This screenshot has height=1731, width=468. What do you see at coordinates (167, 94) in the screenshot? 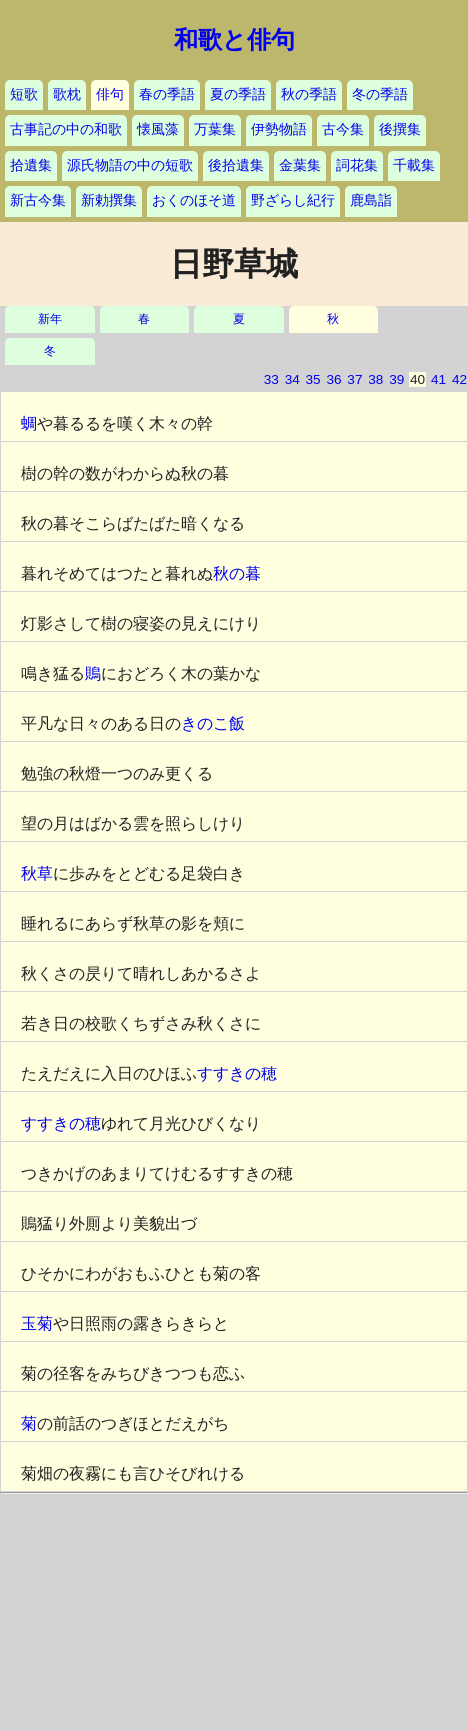
I see `春の季語` at bounding box center [167, 94].